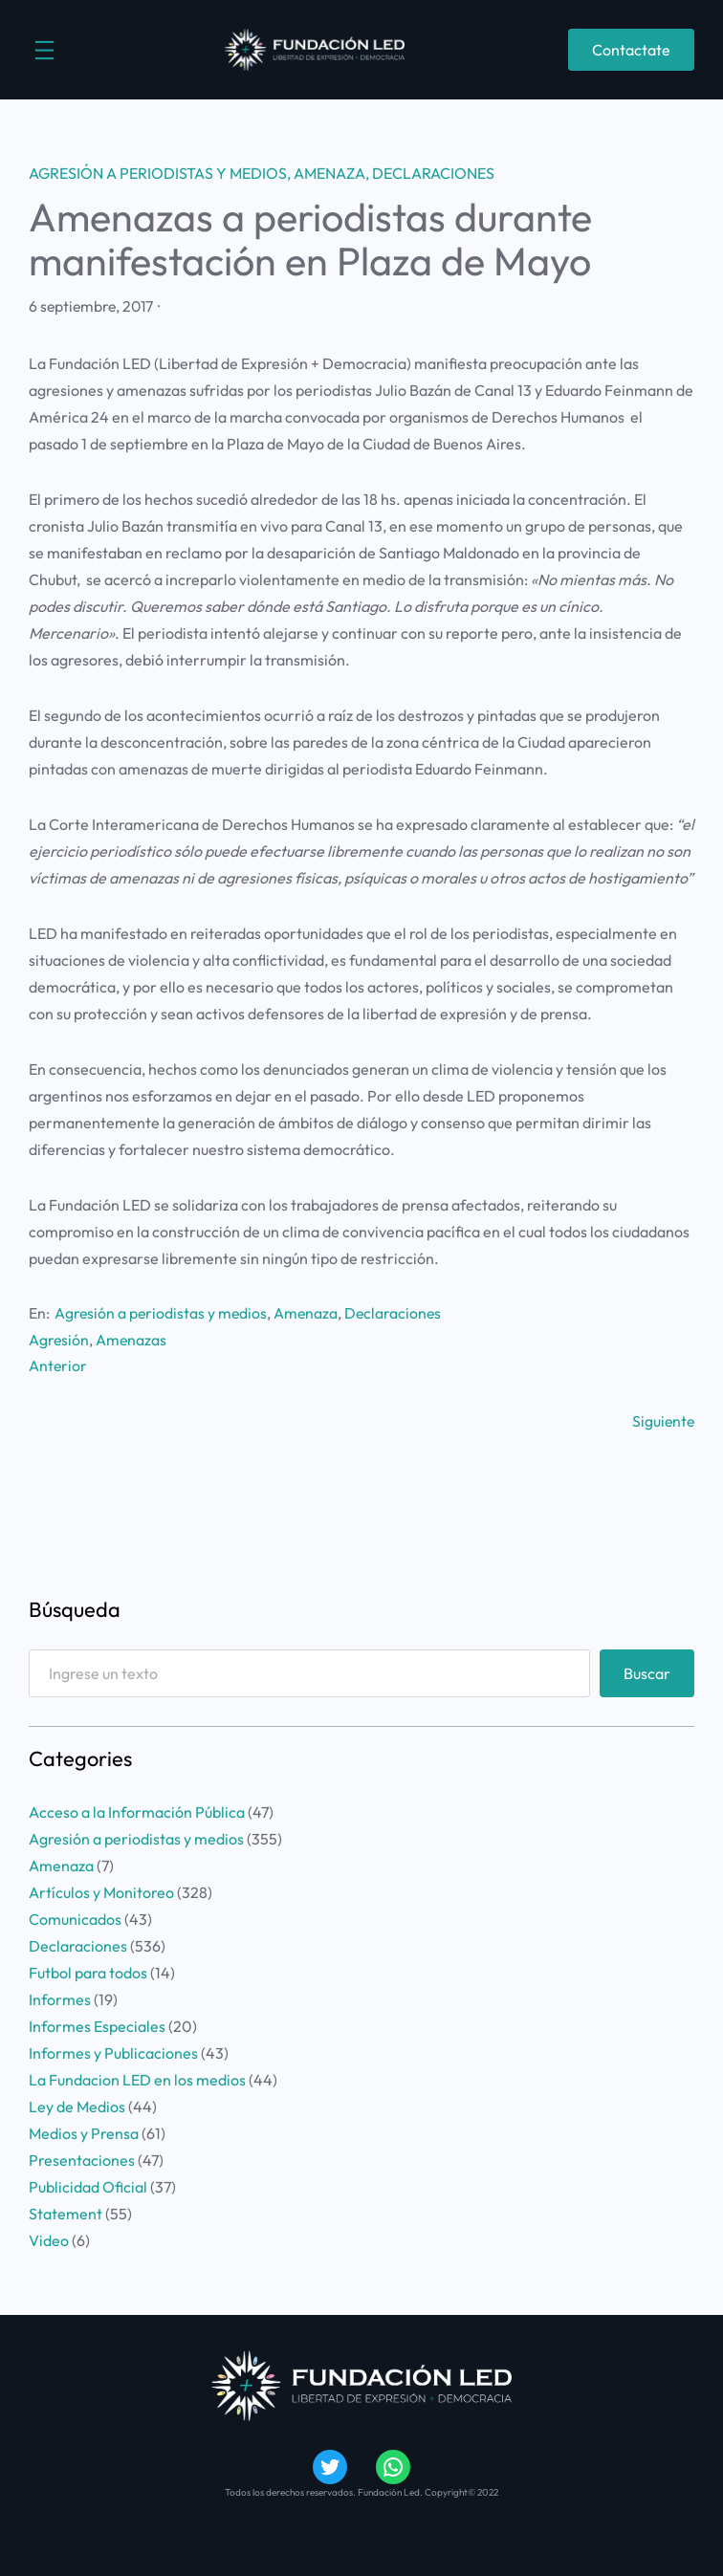 Image resolution: width=723 pixels, height=2576 pixels. Describe the element at coordinates (75, 1919) in the screenshot. I see `Comunicados` at that location.